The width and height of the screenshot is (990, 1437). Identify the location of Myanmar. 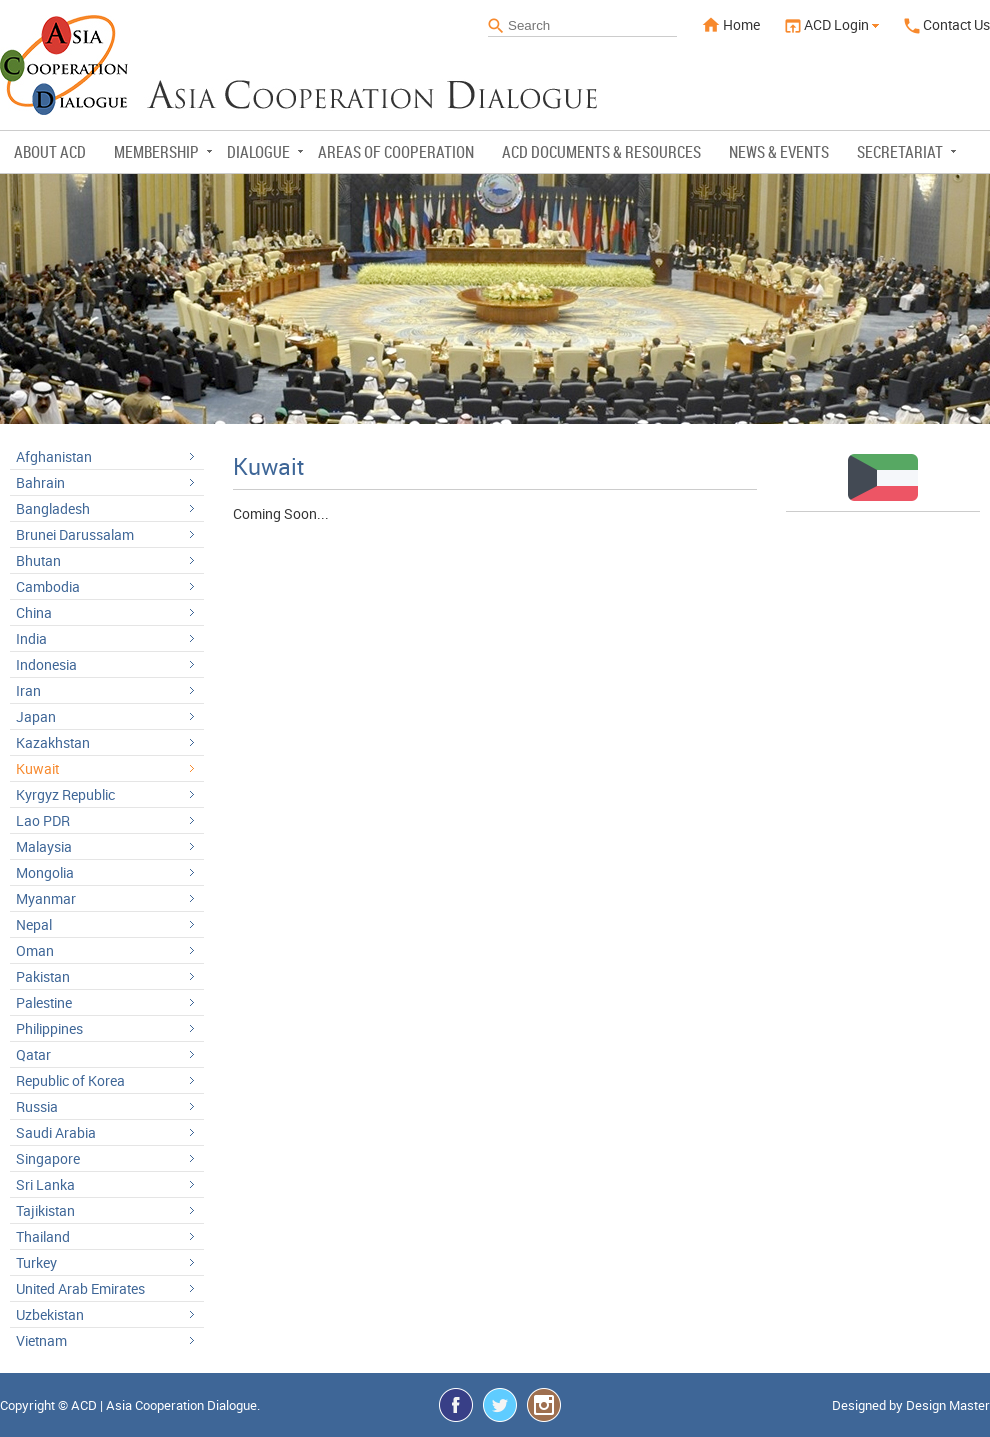
(46, 898).